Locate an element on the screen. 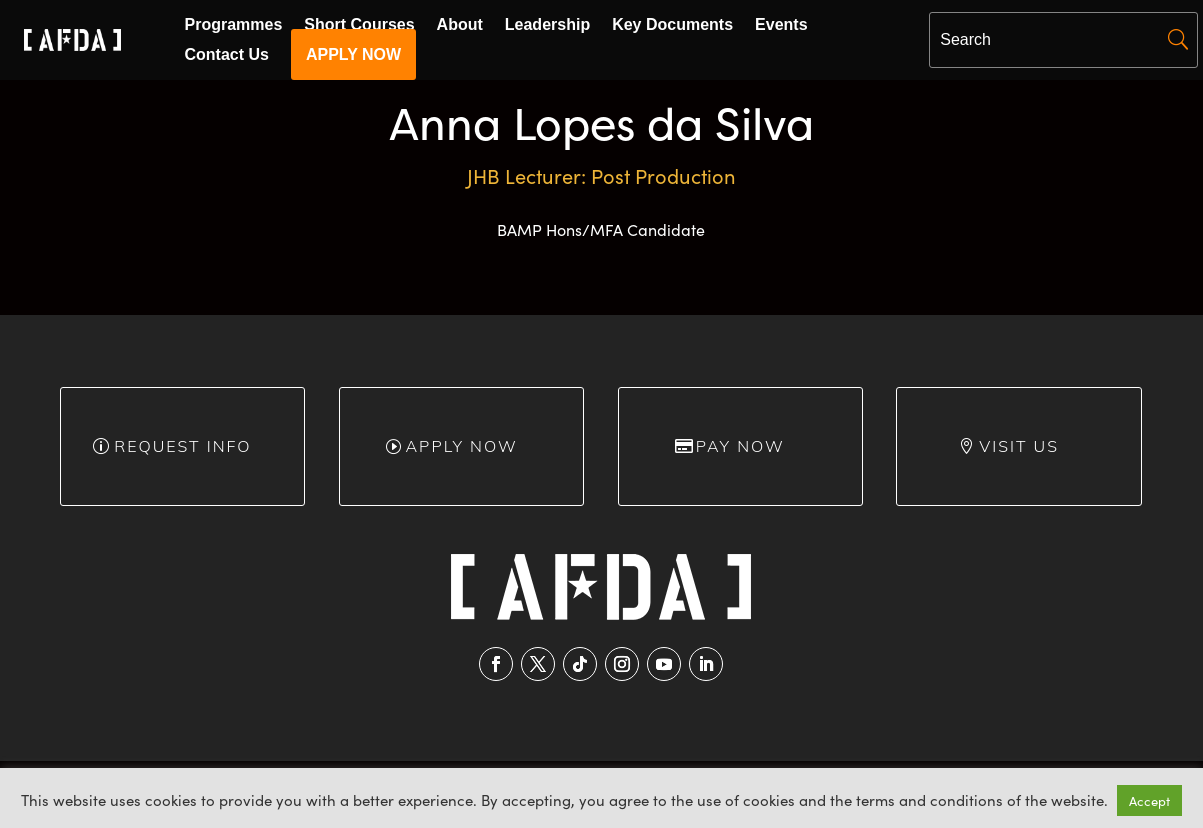 The height and width of the screenshot is (828, 1203). Accept [button] is located at coordinates (1149, 800).